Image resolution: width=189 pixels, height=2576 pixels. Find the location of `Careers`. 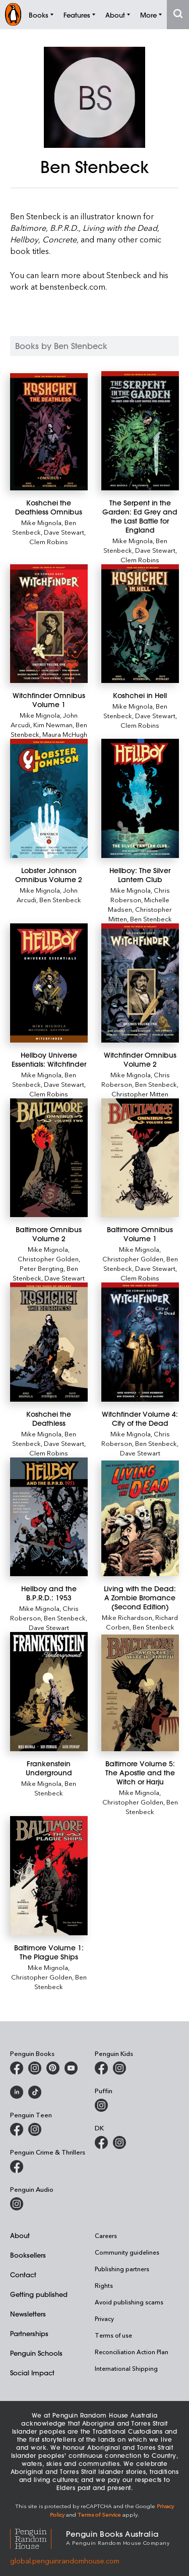

Careers is located at coordinates (106, 2235).